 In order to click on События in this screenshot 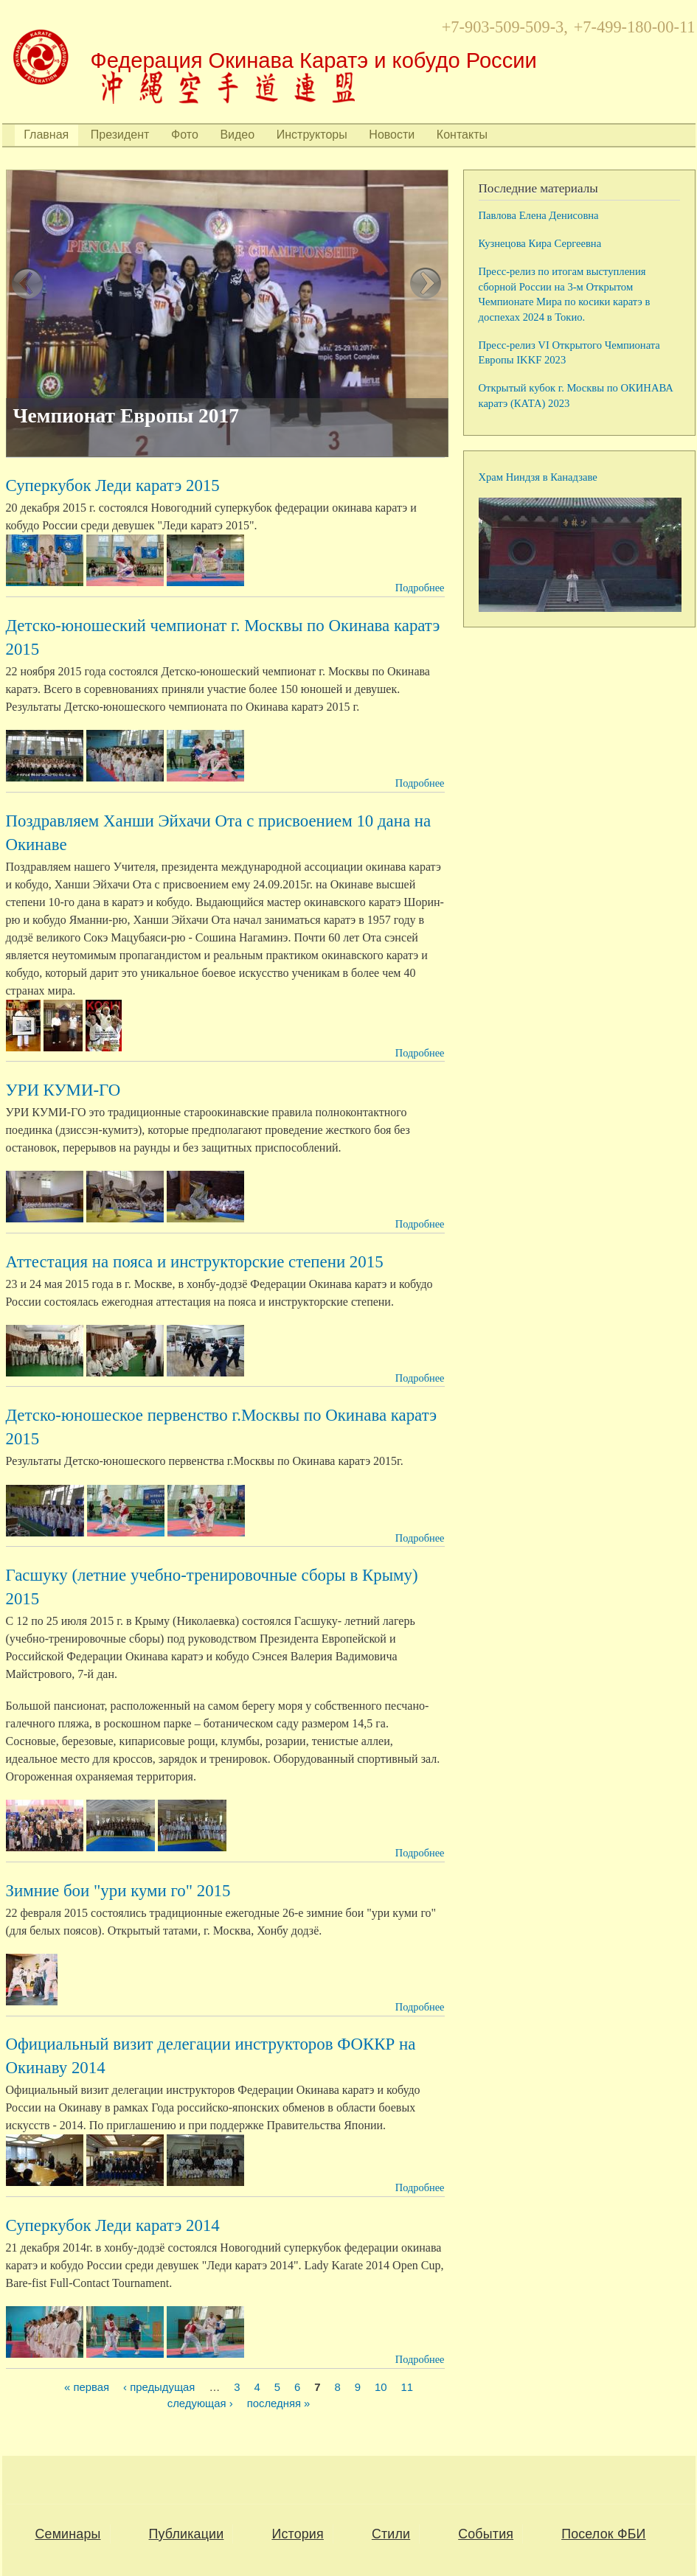, I will do `click(485, 2534)`.